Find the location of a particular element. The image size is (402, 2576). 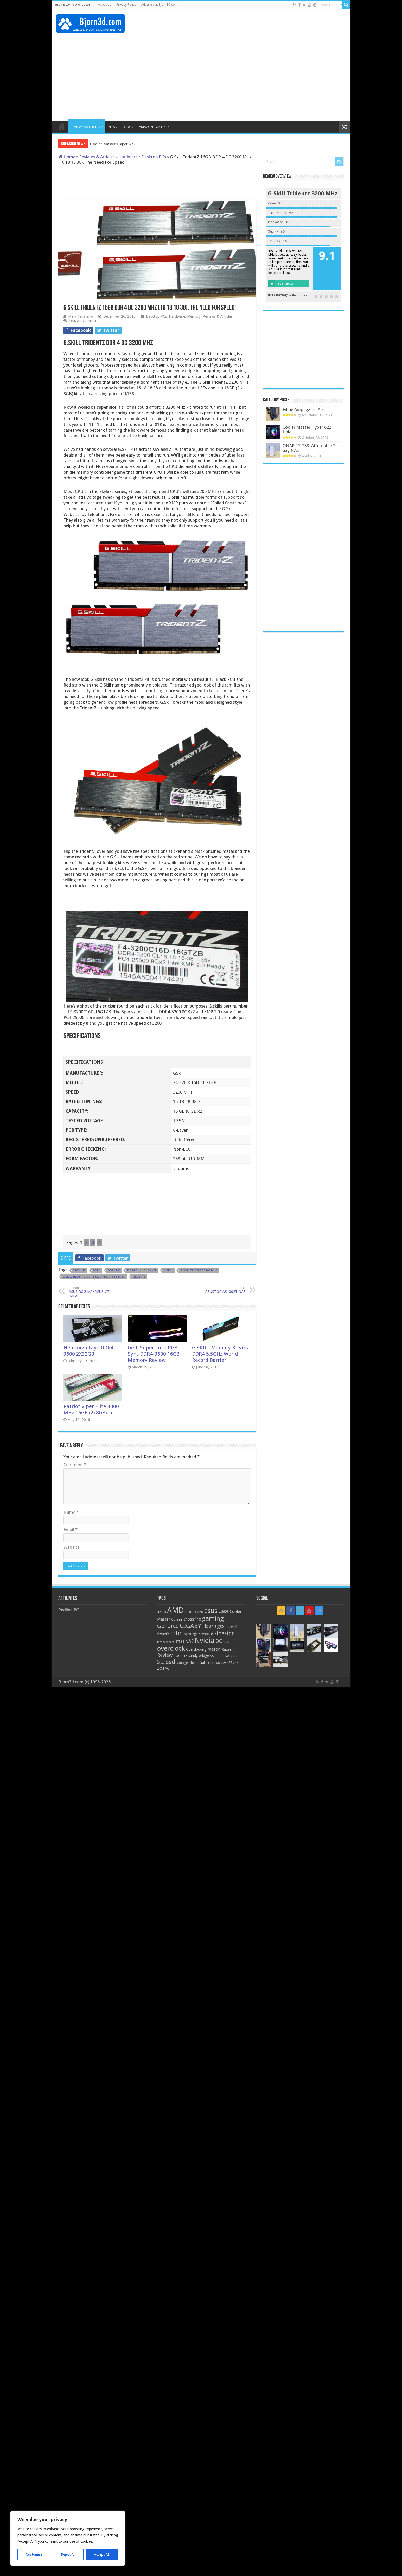

Desktop PCs is located at coordinates (153, 156).